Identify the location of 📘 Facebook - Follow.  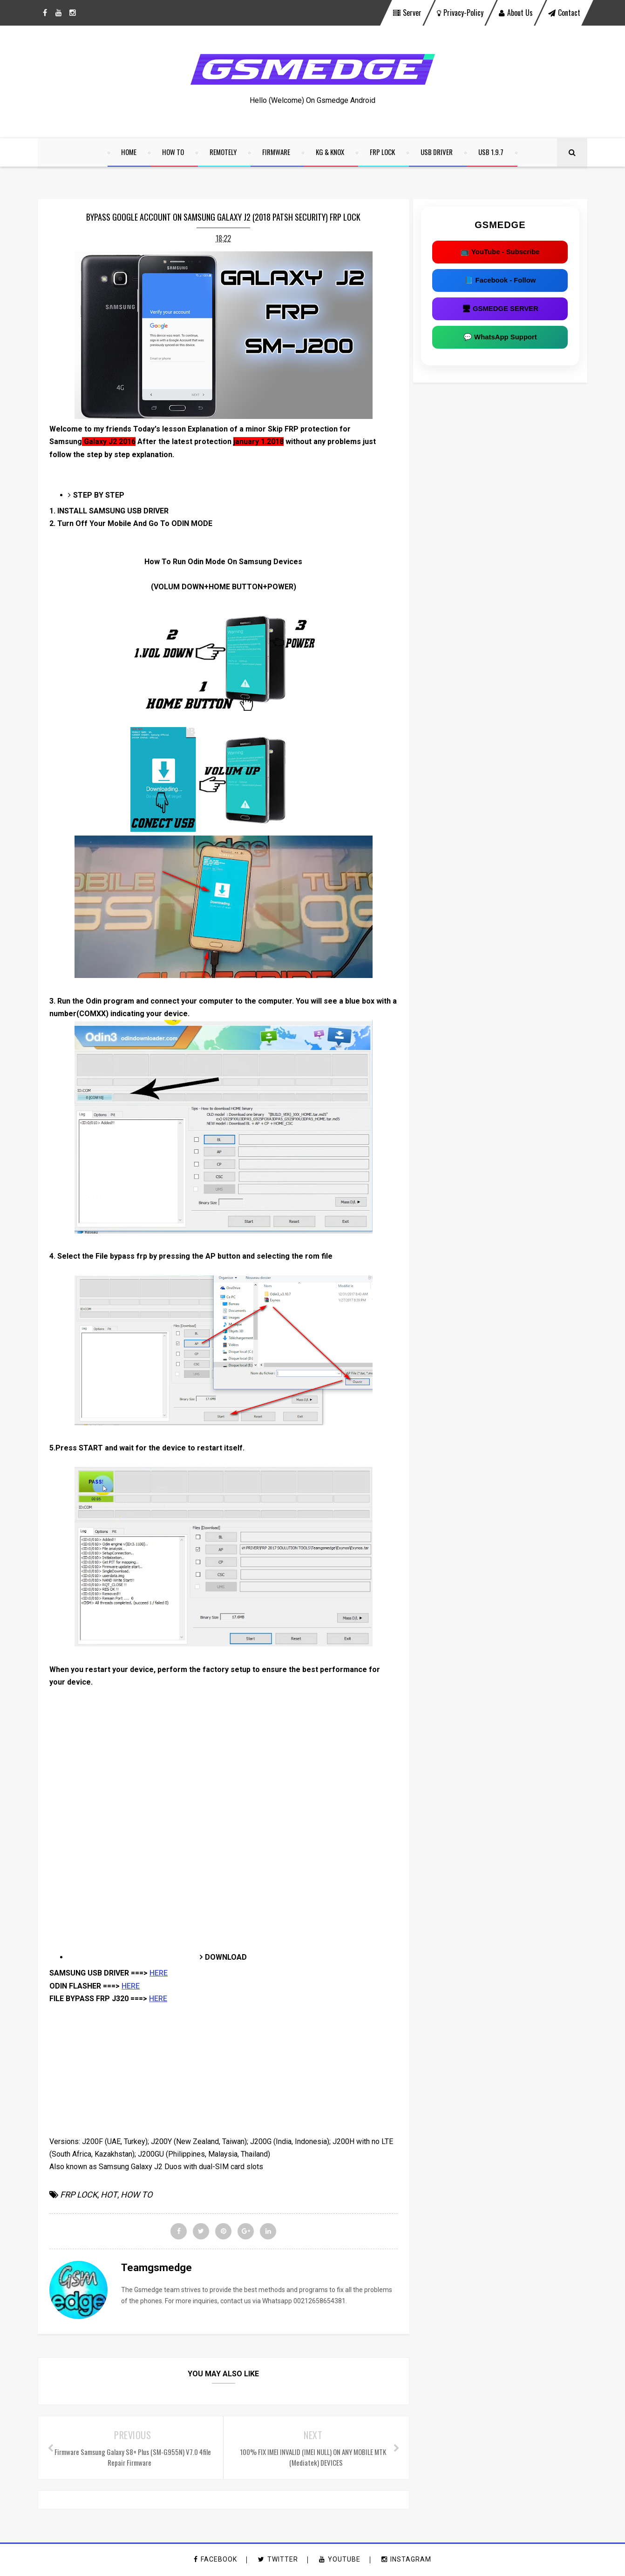
(505, 281).